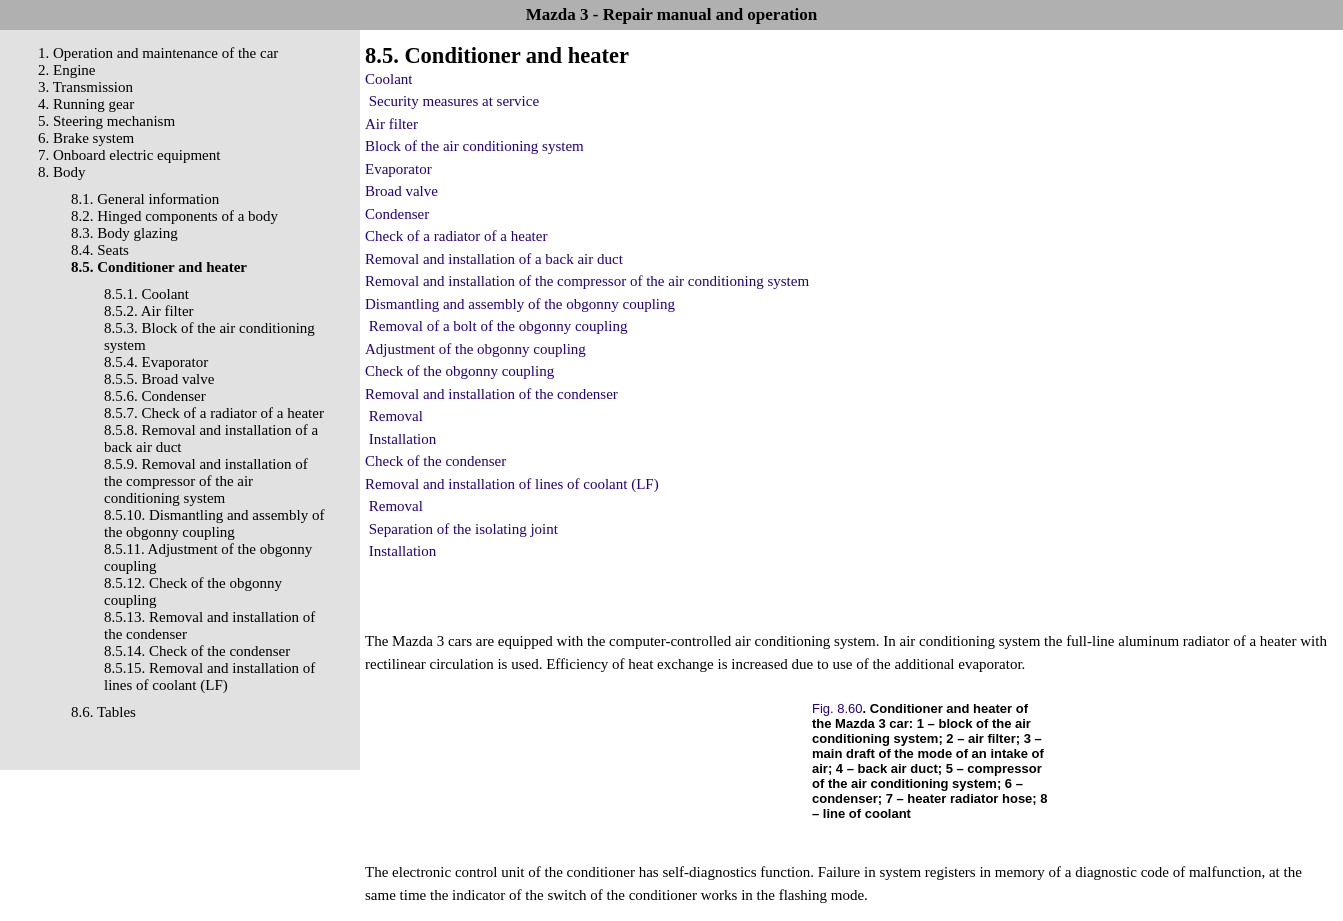  Describe the element at coordinates (155, 396) in the screenshot. I see `8.5.6. Condenser` at that location.